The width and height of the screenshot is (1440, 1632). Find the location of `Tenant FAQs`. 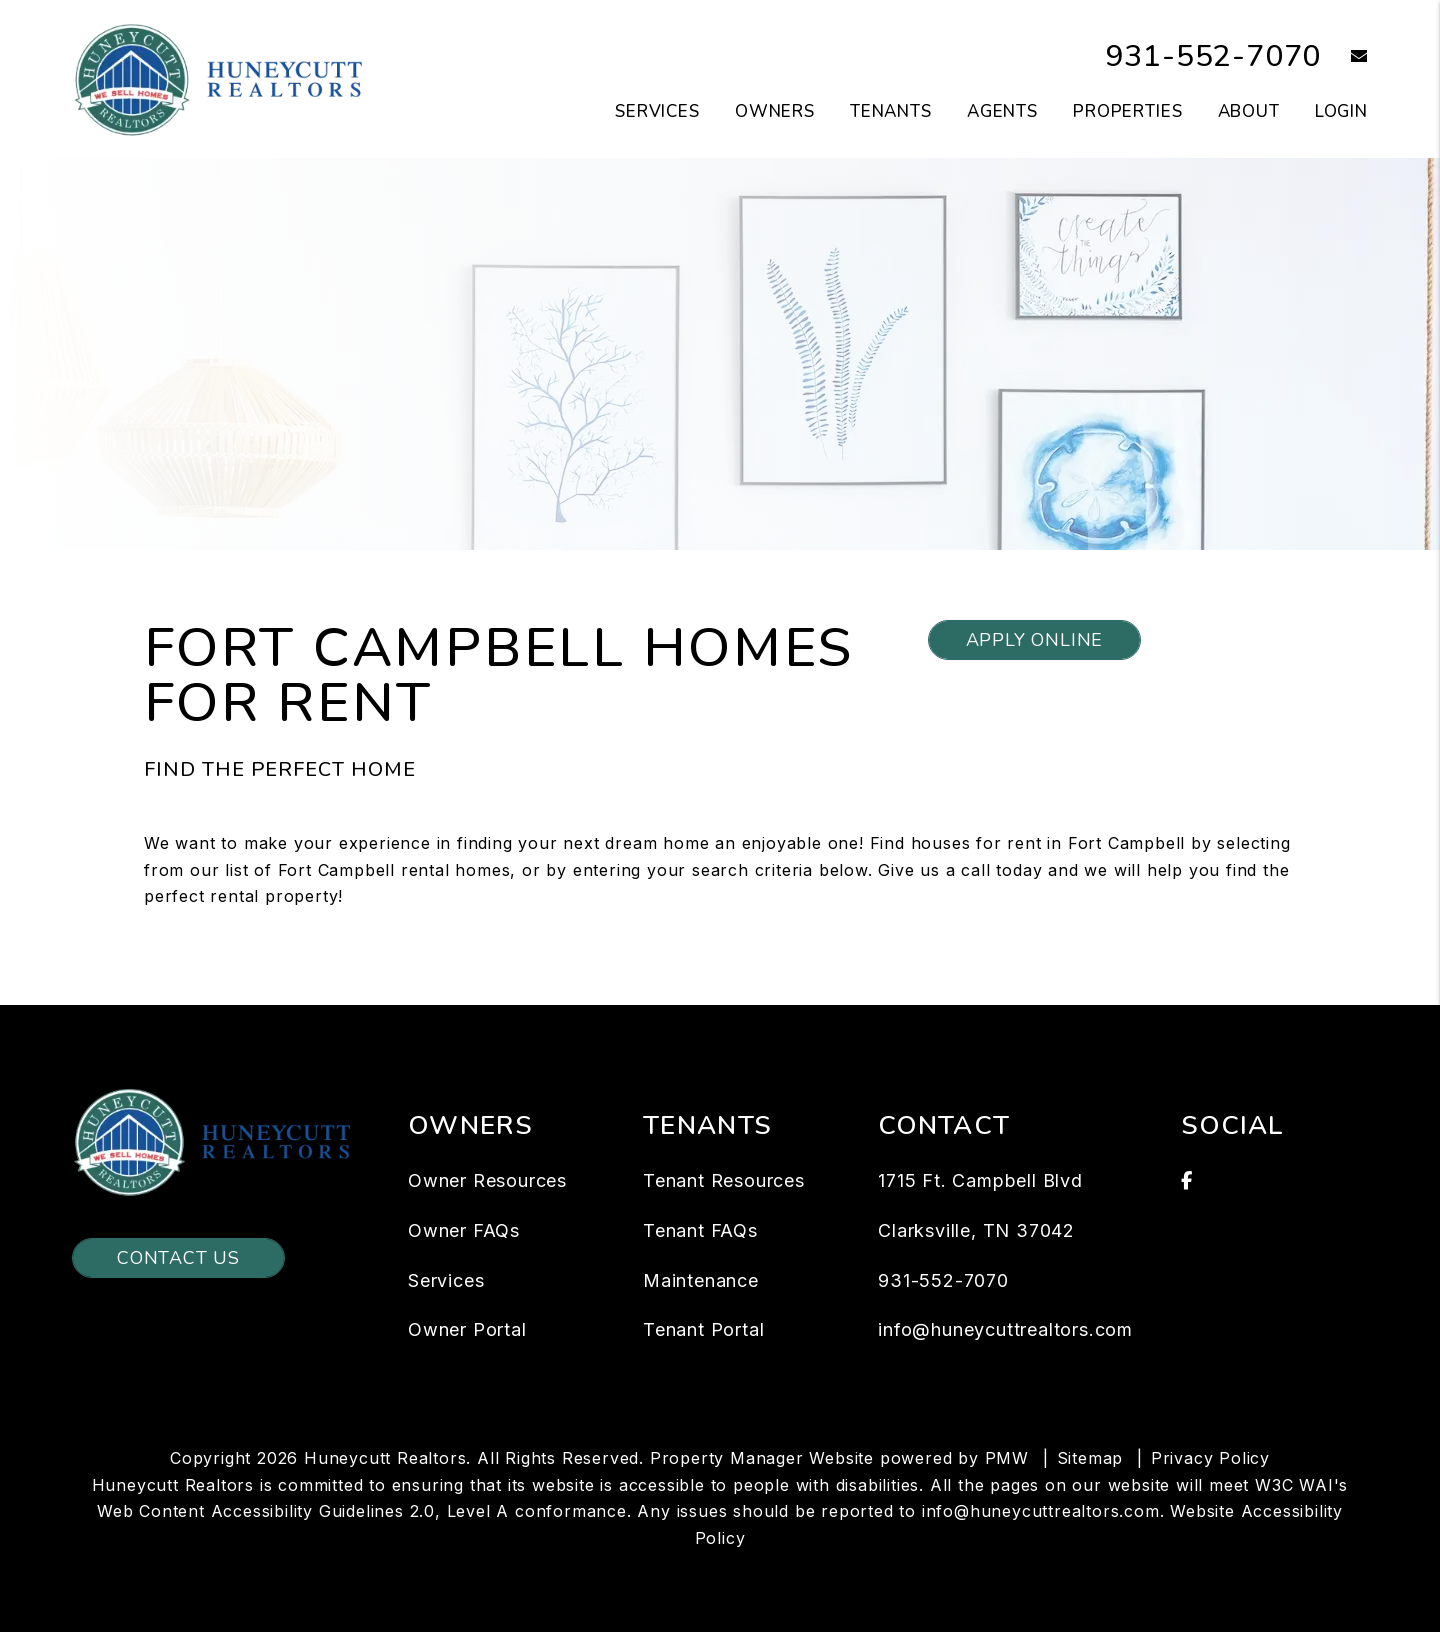

Tenant FAQs is located at coordinates (700, 1230).